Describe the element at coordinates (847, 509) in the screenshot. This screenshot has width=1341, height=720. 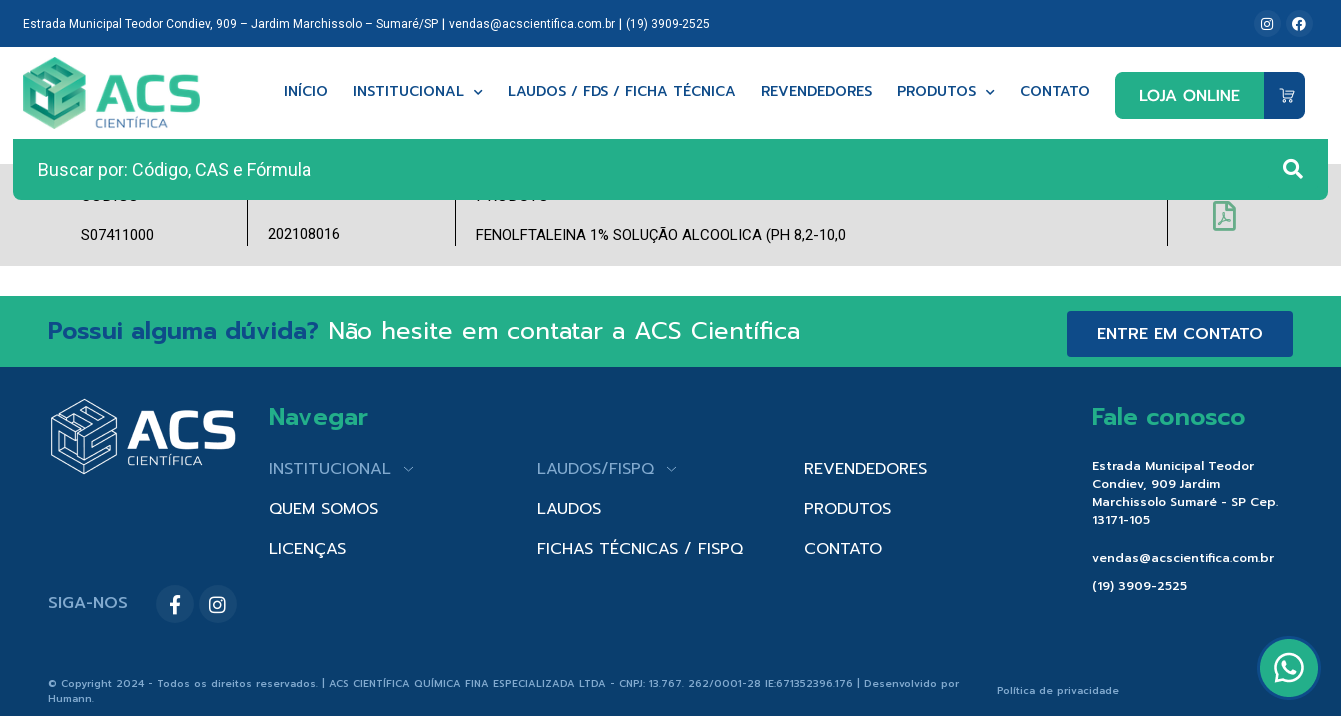
I see `PRODUTOS` at that location.